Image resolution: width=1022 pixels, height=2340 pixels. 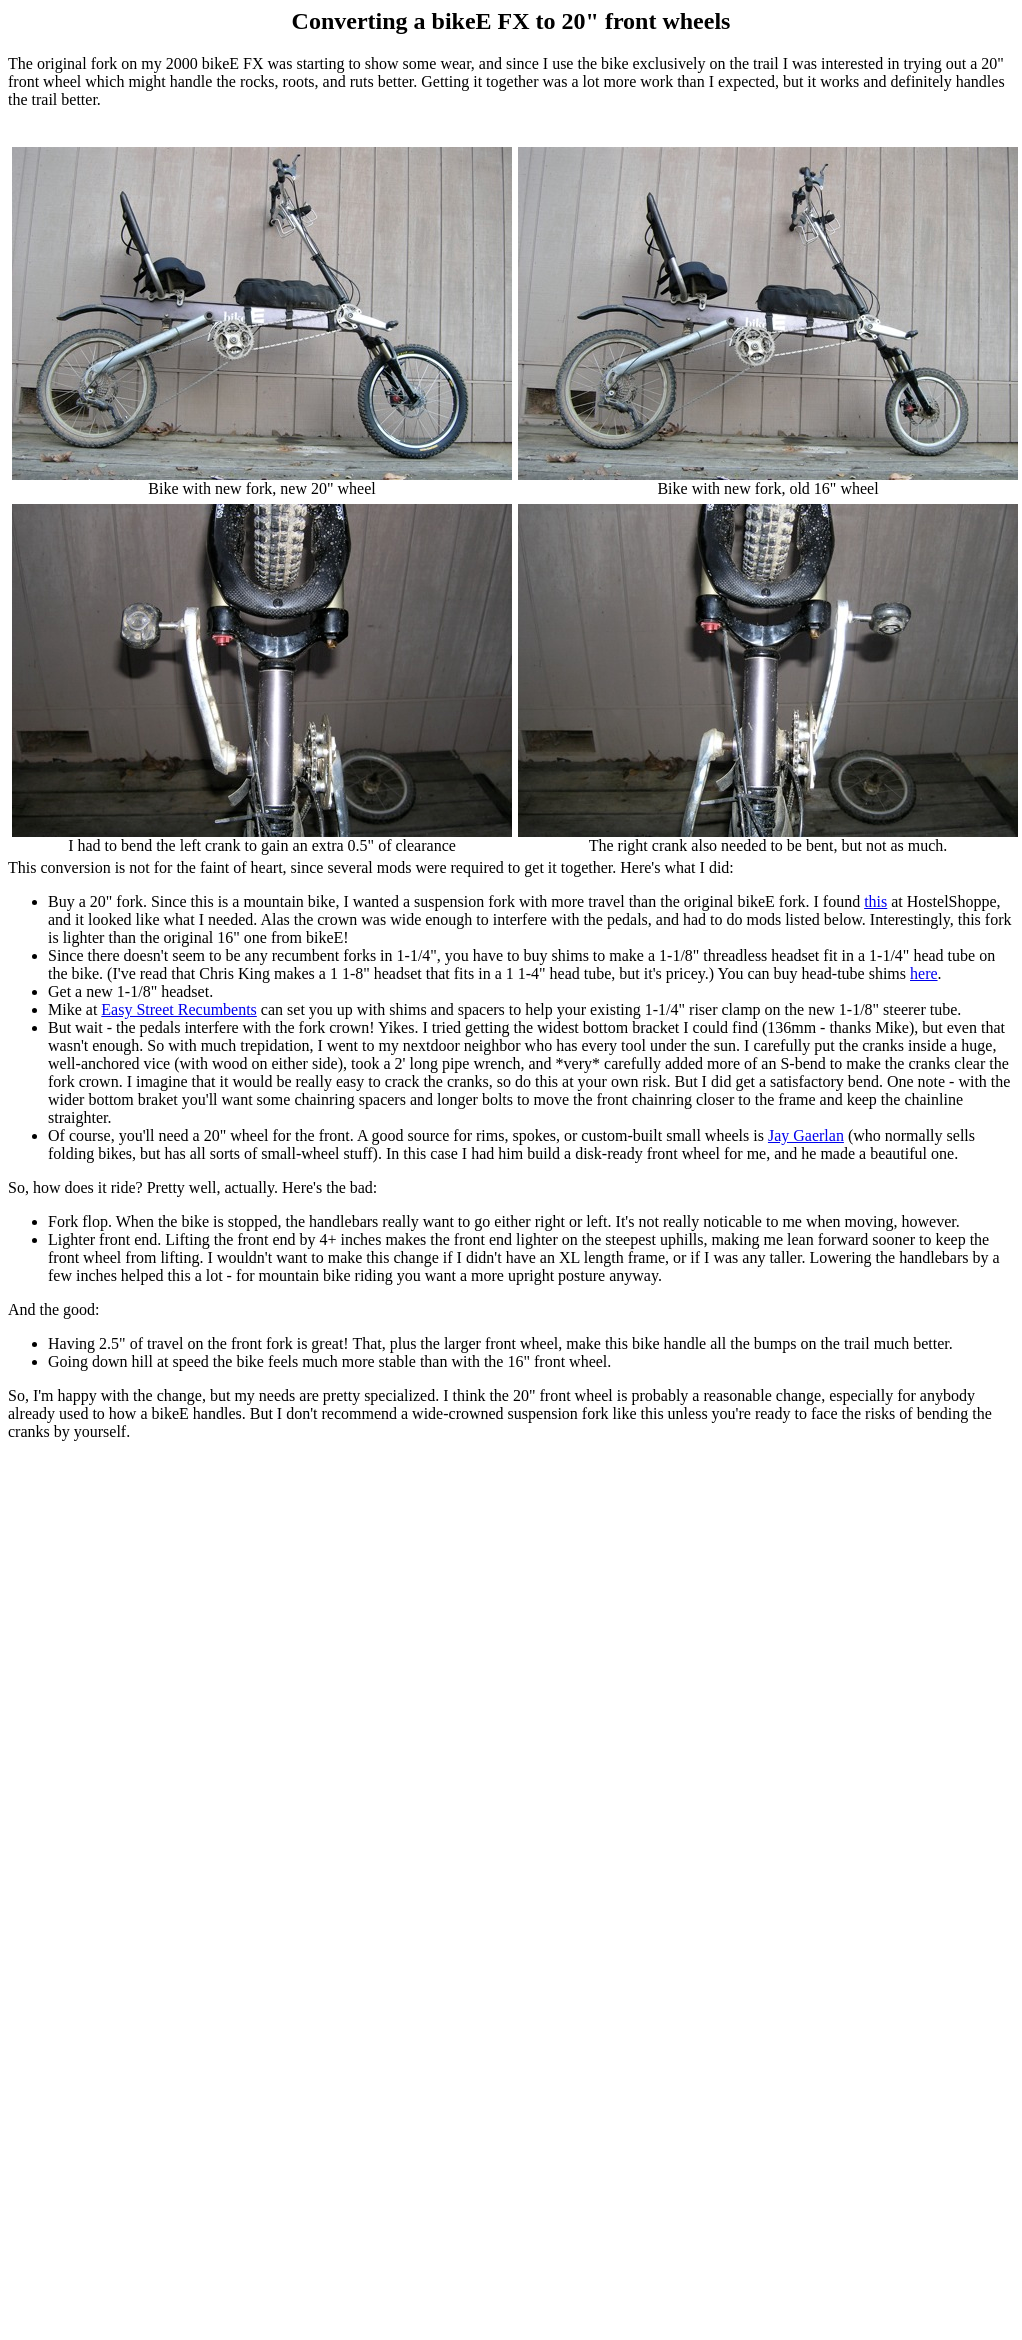 What do you see at coordinates (875, 901) in the screenshot?
I see `this` at bounding box center [875, 901].